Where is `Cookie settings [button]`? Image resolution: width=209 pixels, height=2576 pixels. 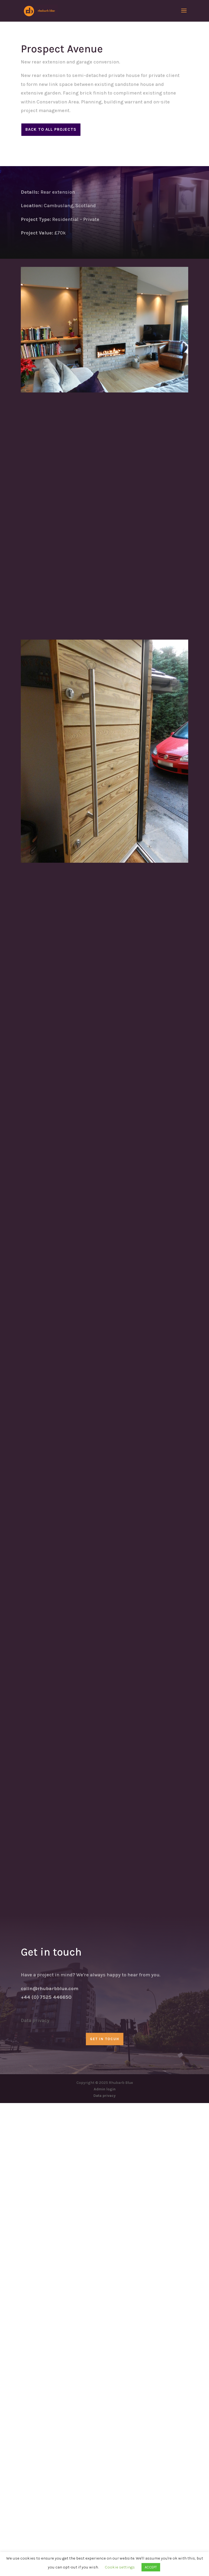 Cookie settings [button] is located at coordinates (120, 2567).